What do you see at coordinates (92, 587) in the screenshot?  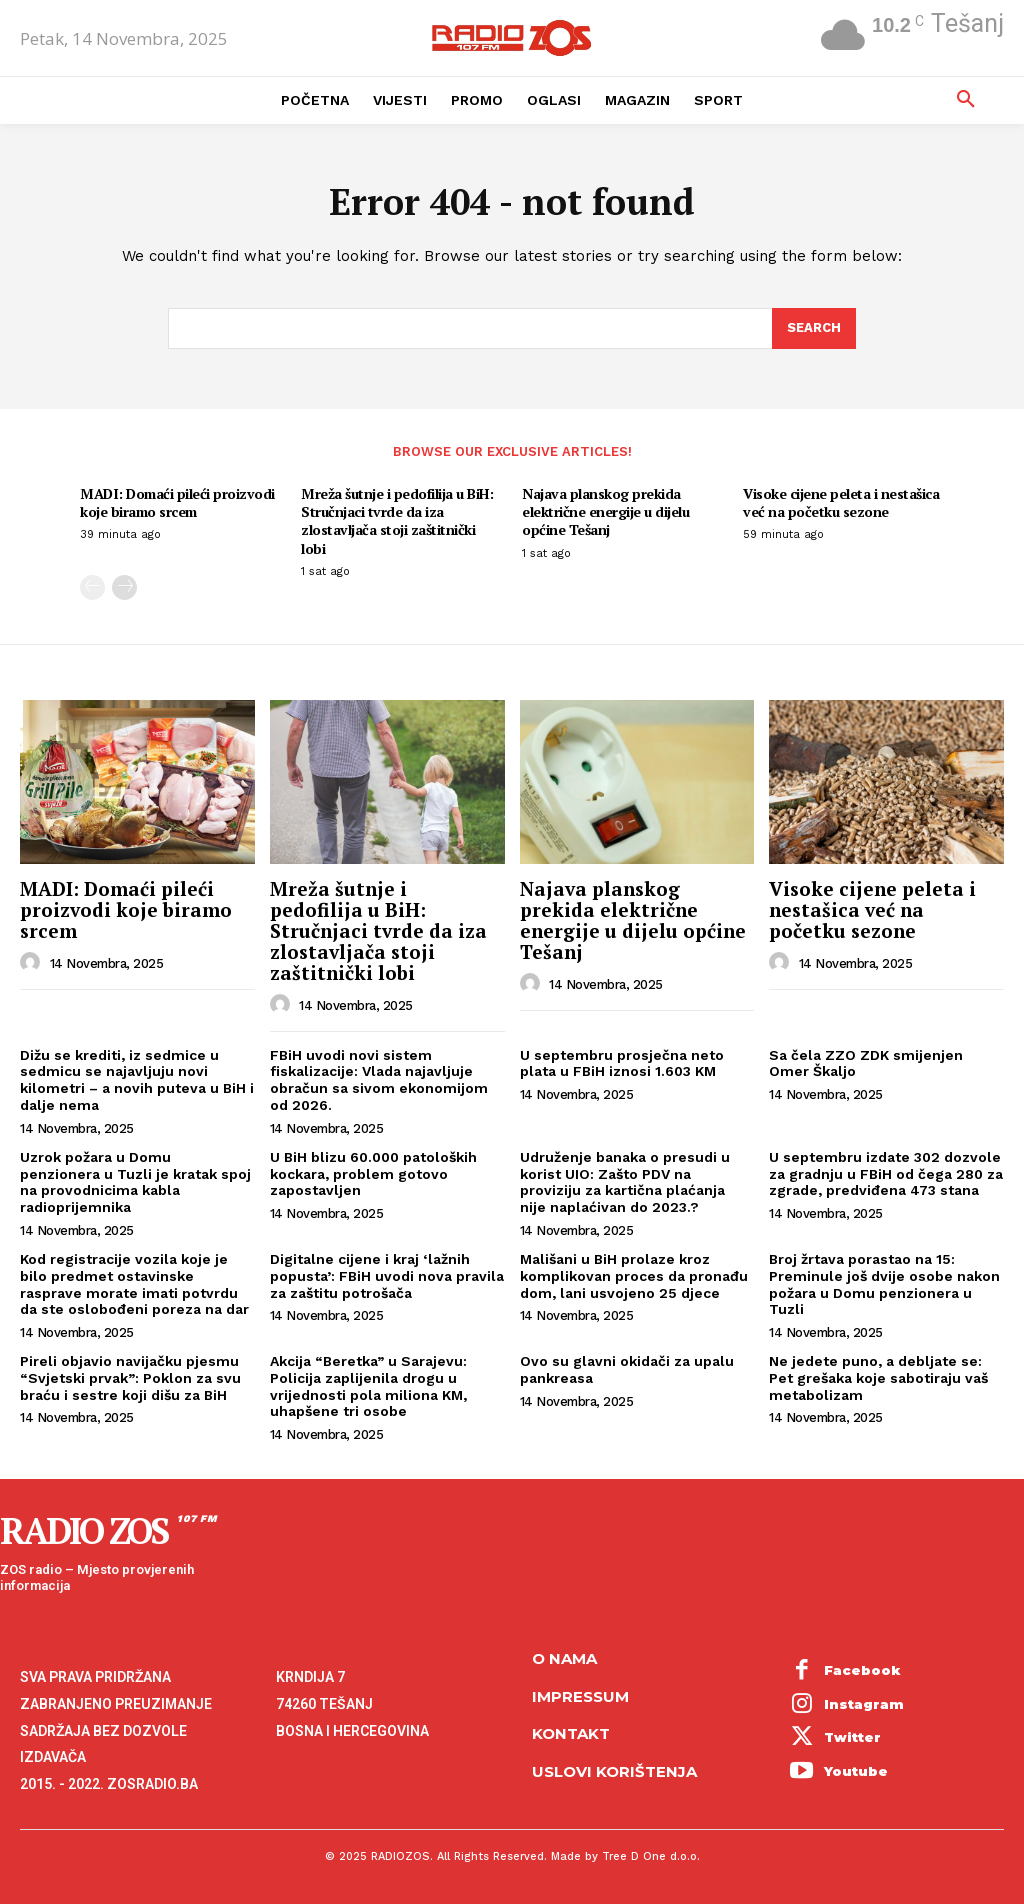 I see `[prev-page]` at bounding box center [92, 587].